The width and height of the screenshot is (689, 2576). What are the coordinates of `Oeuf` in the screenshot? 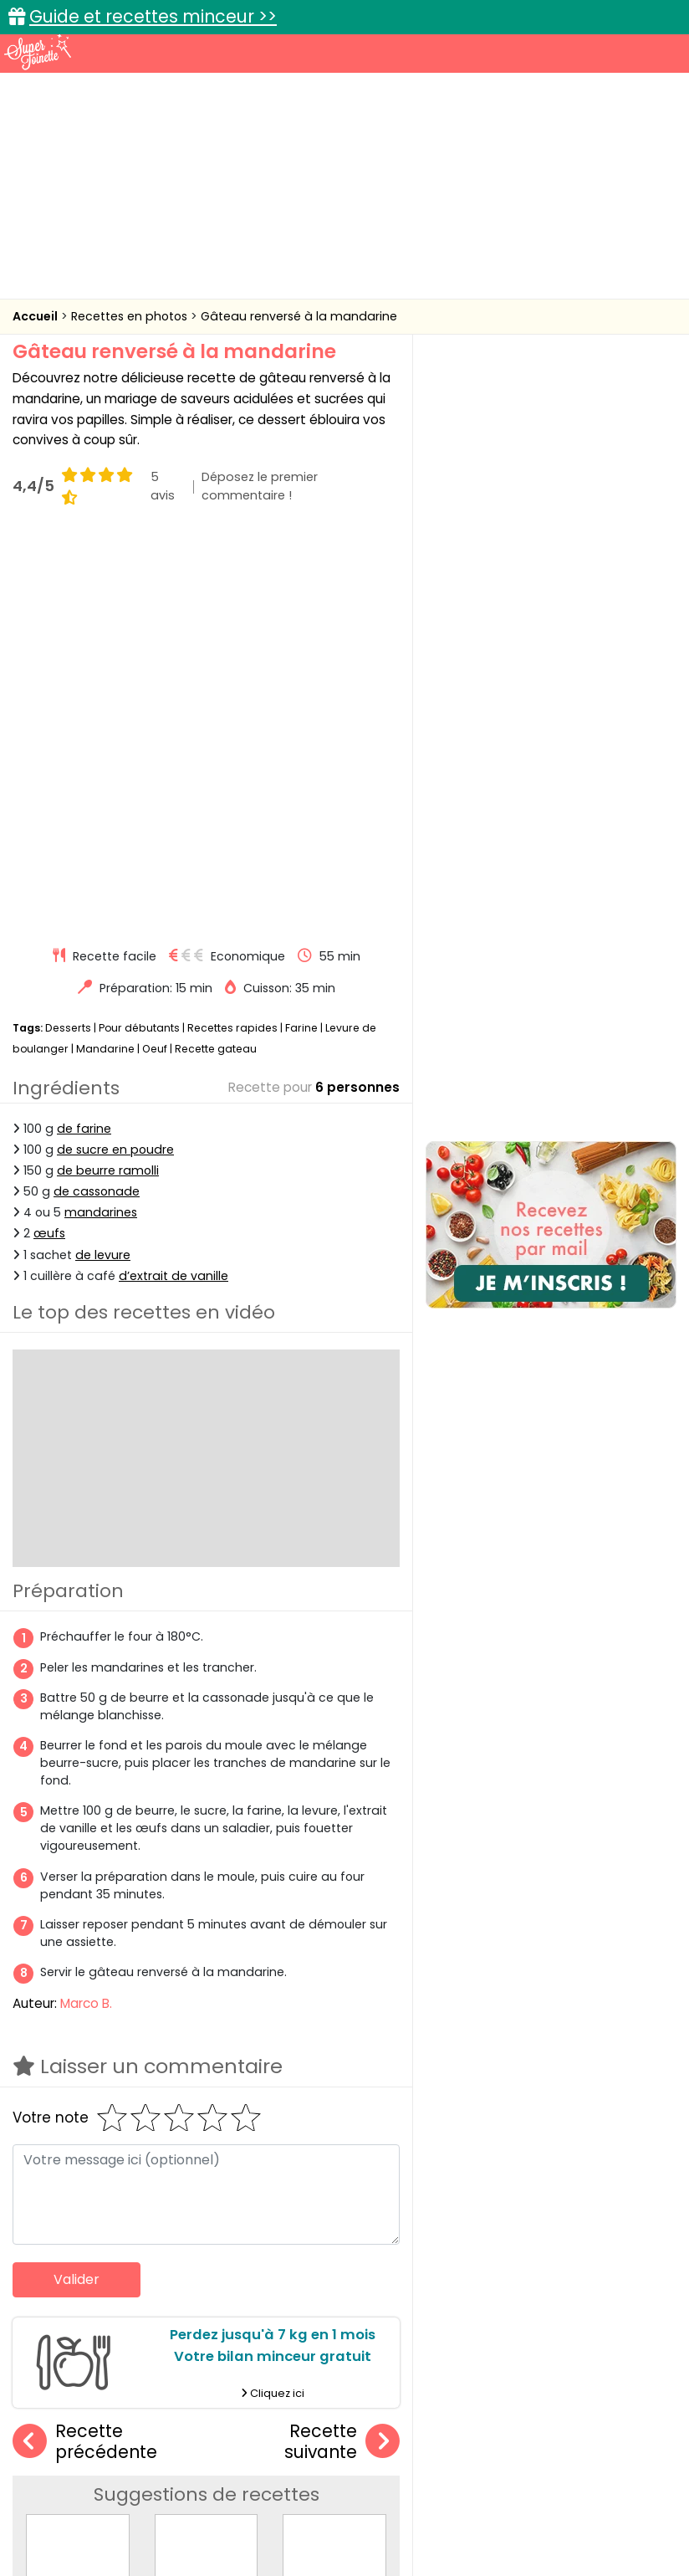 It's located at (154, 653).